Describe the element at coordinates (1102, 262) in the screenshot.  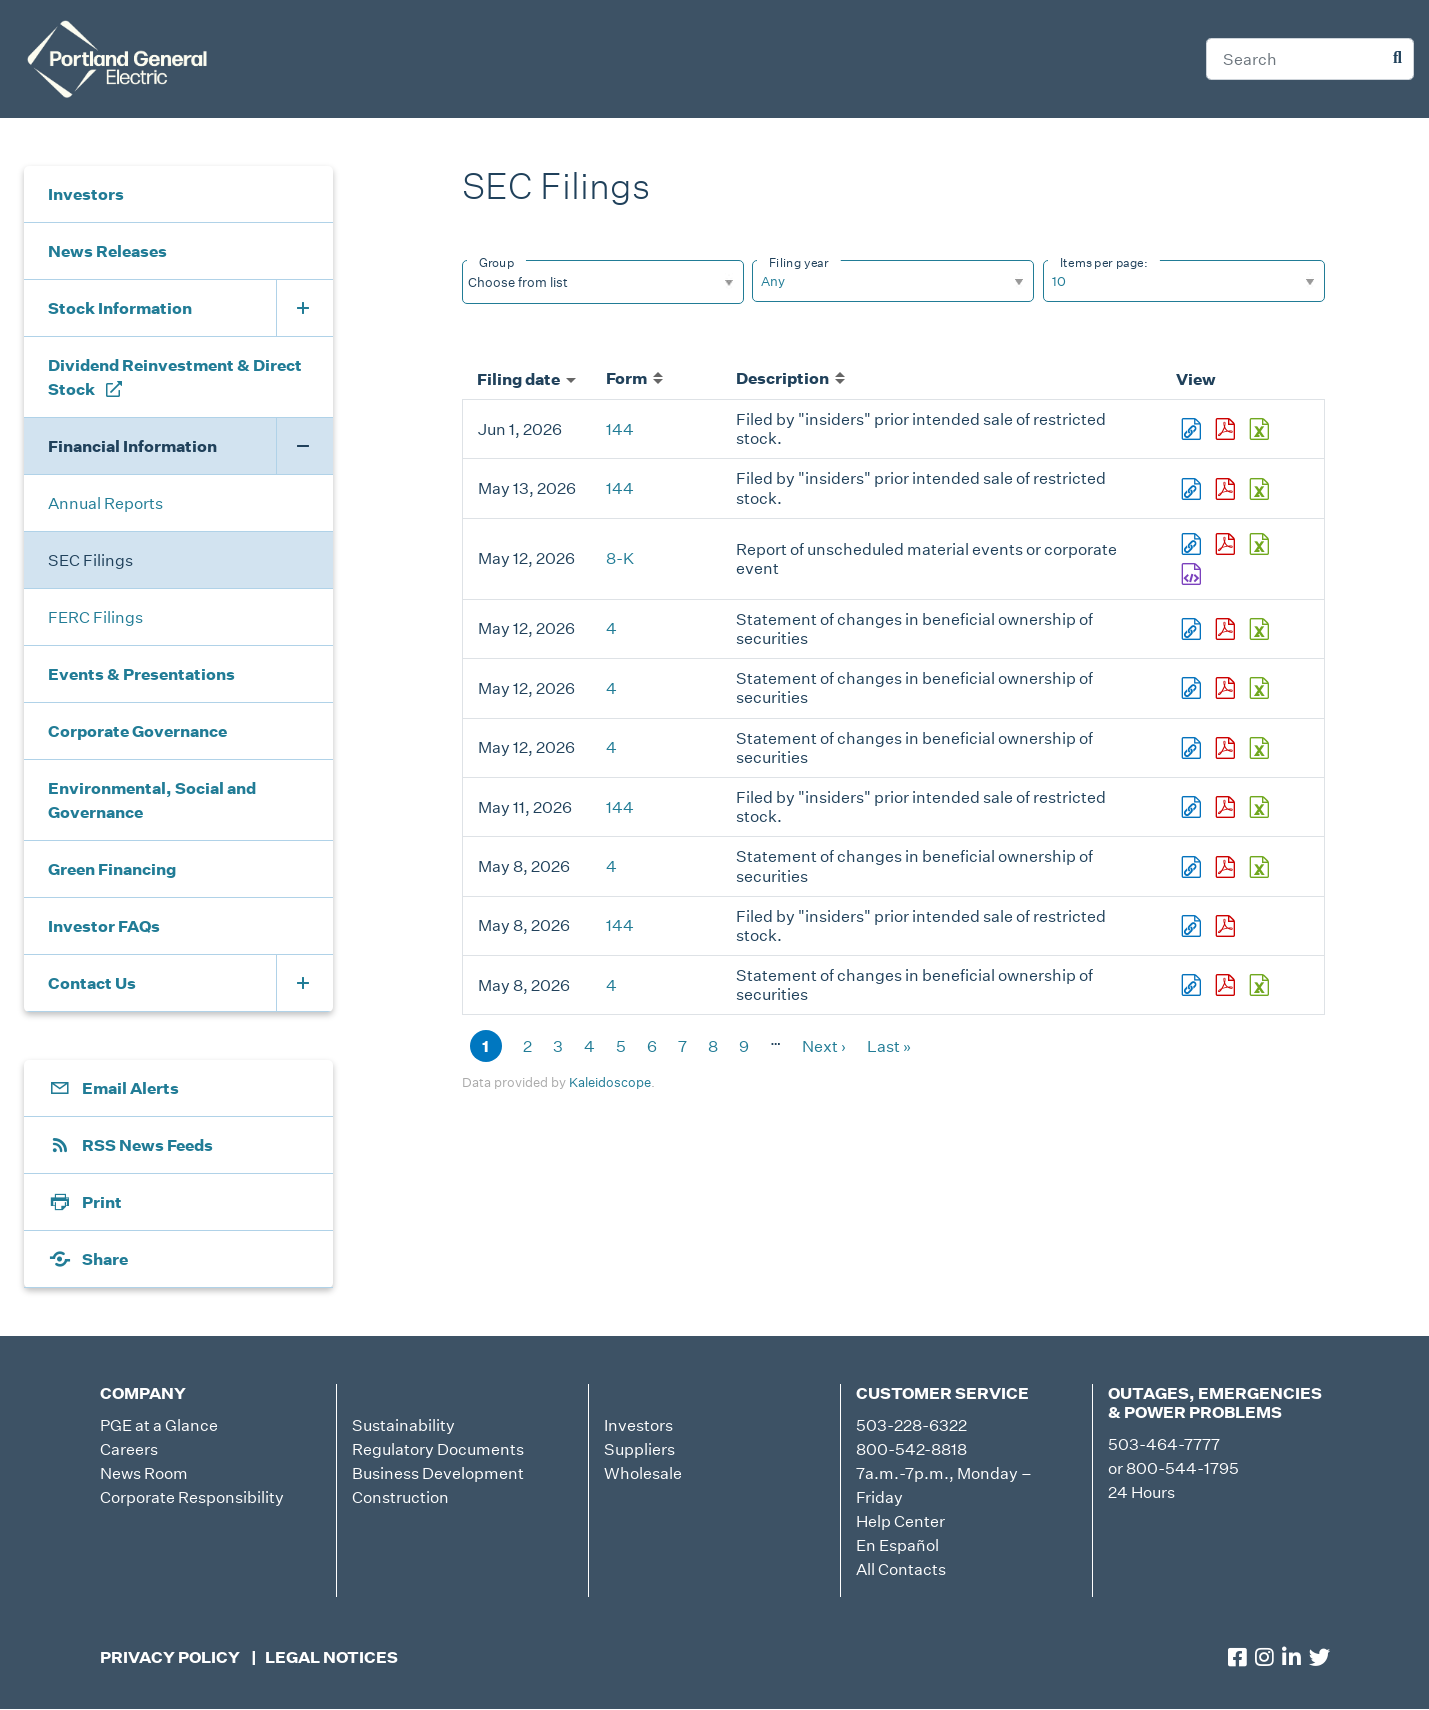
I see `Items per page` at that location.